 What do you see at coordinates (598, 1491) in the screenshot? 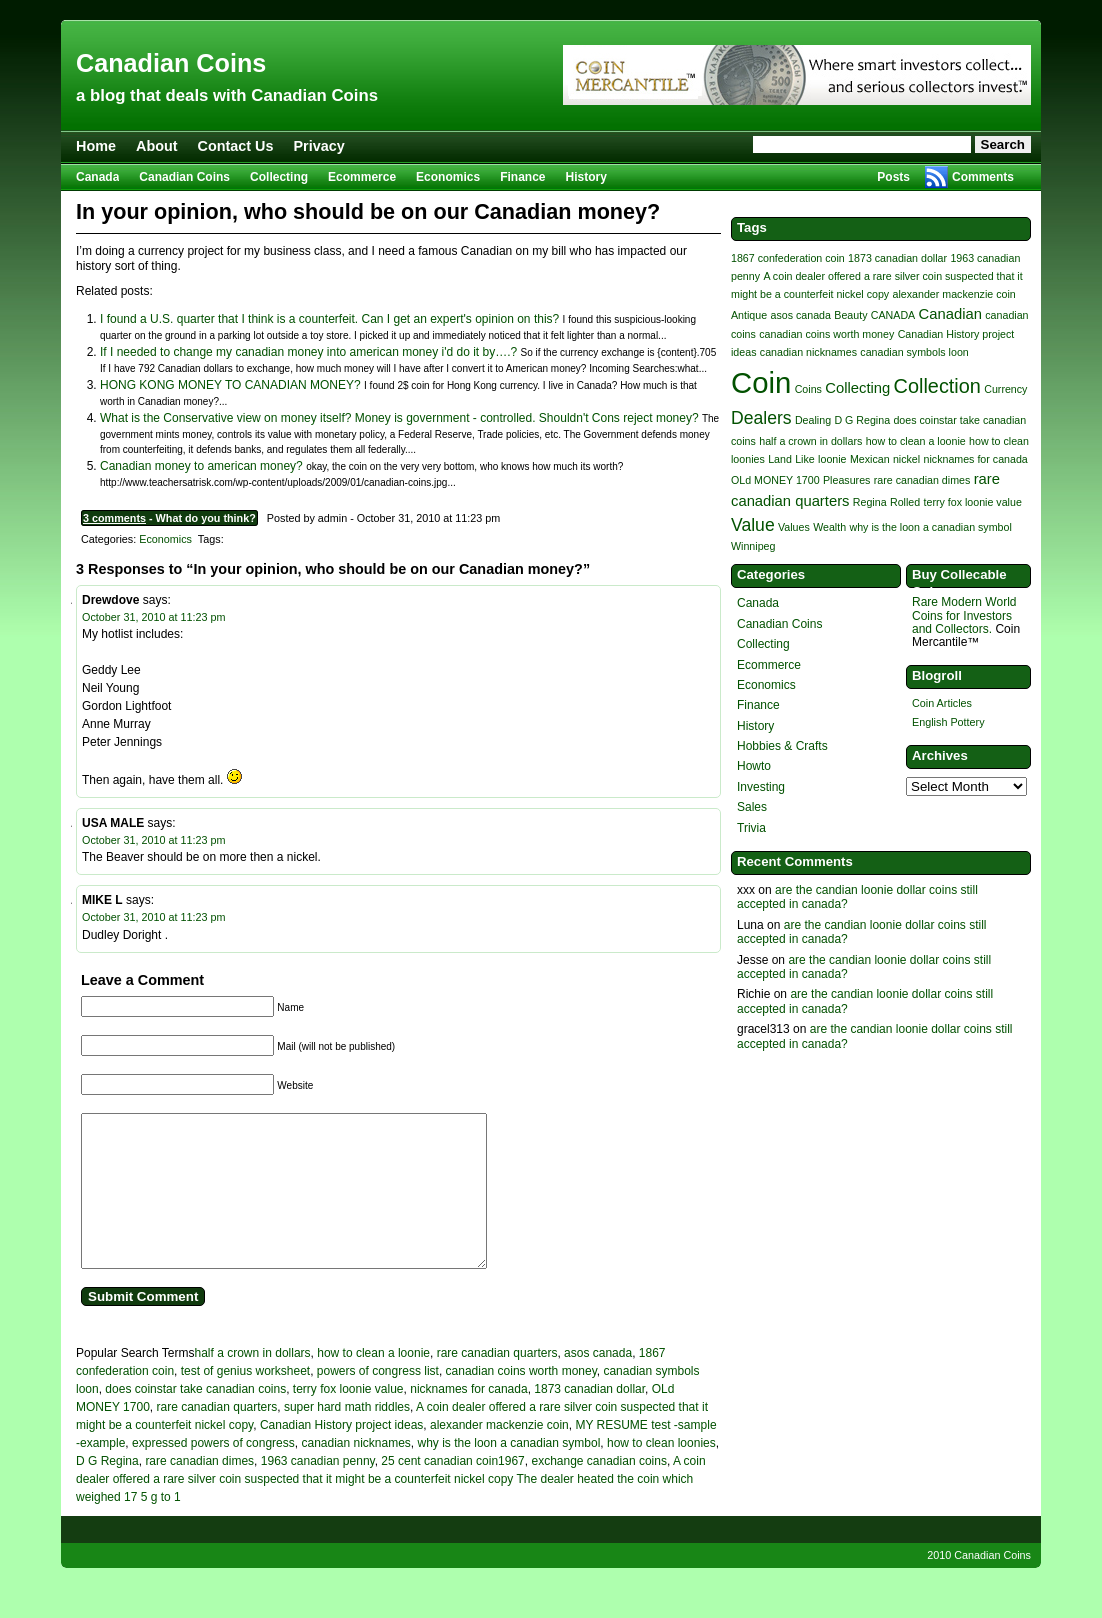
I see `exchange canadian coins` at bounding box center [598, 1491].